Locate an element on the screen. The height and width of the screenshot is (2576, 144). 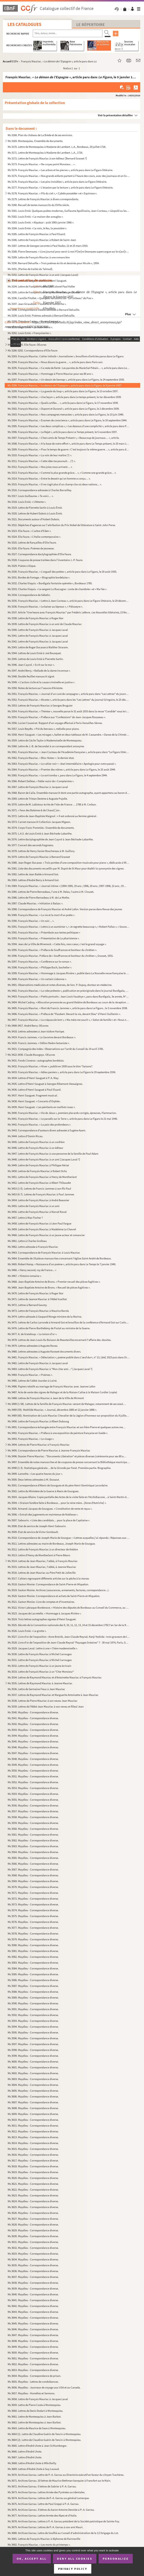
Ms 3449. Lettre de François Mauriac à Philippe Hériat is located at coordinates (38, 1165).